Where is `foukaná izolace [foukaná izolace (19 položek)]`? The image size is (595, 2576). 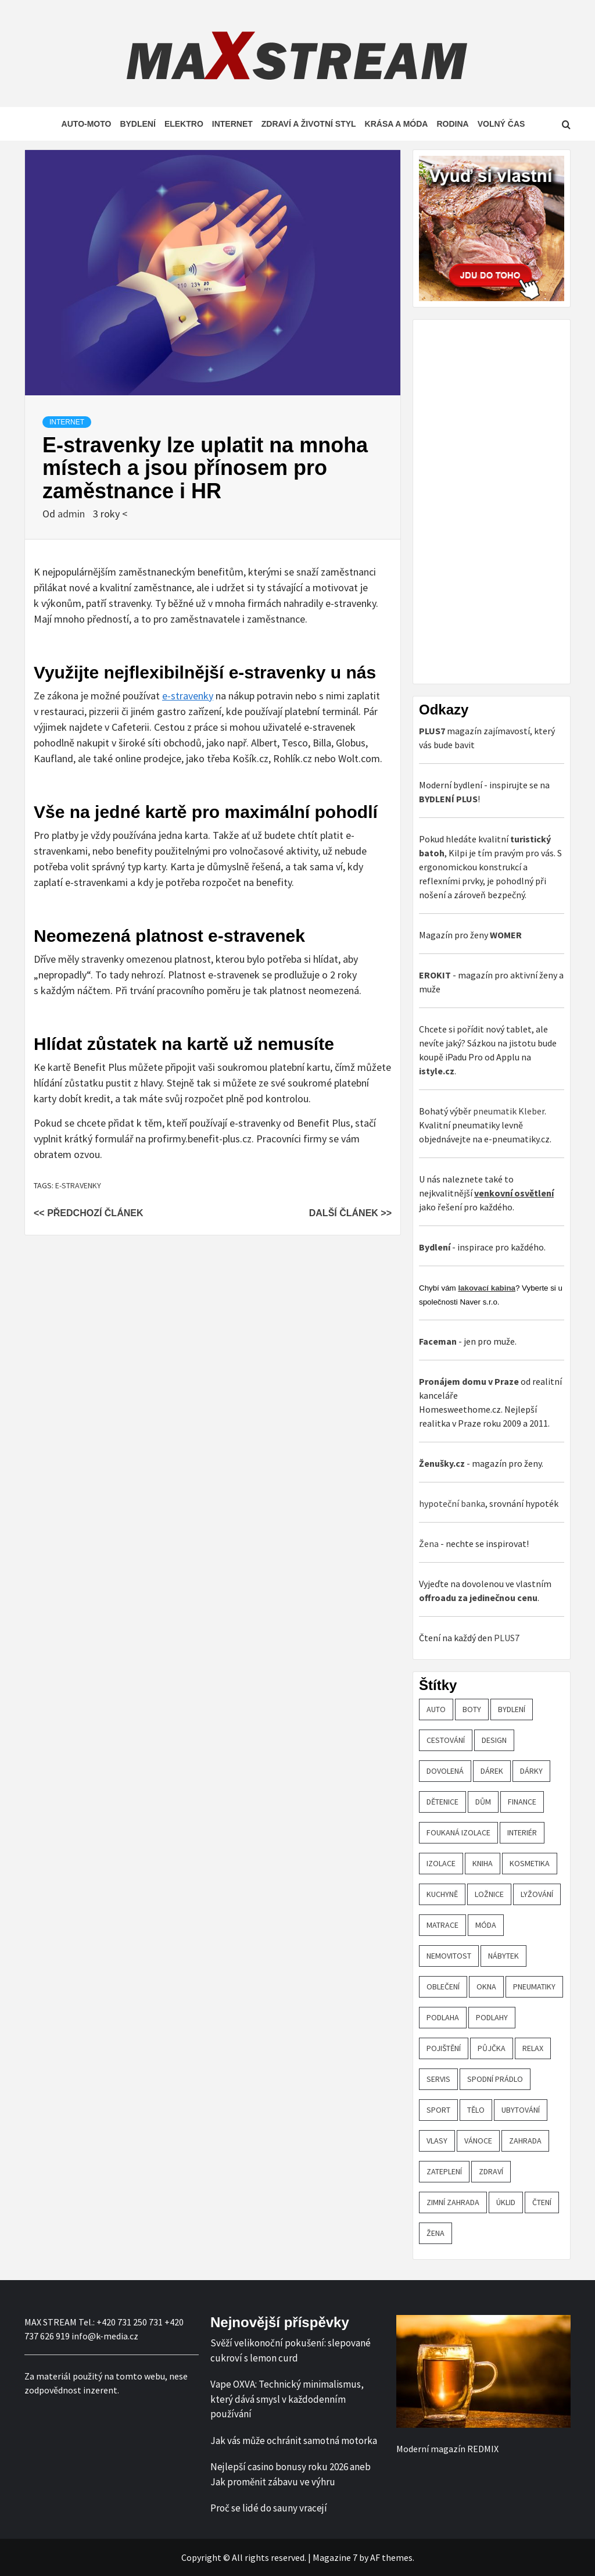 foukaná izolace [foukaná izolace (19 položek)] is located at coordinates (458, 1832).